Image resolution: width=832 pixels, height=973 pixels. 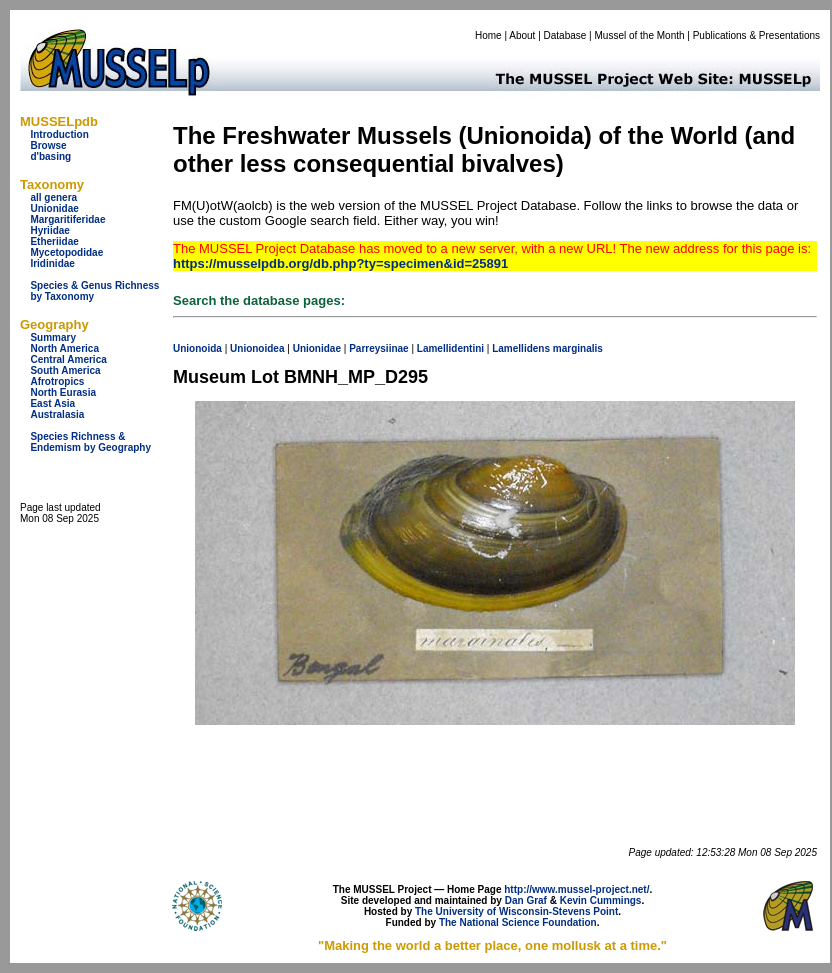 I want to click on Unionidae, so click(x=54, y=208).